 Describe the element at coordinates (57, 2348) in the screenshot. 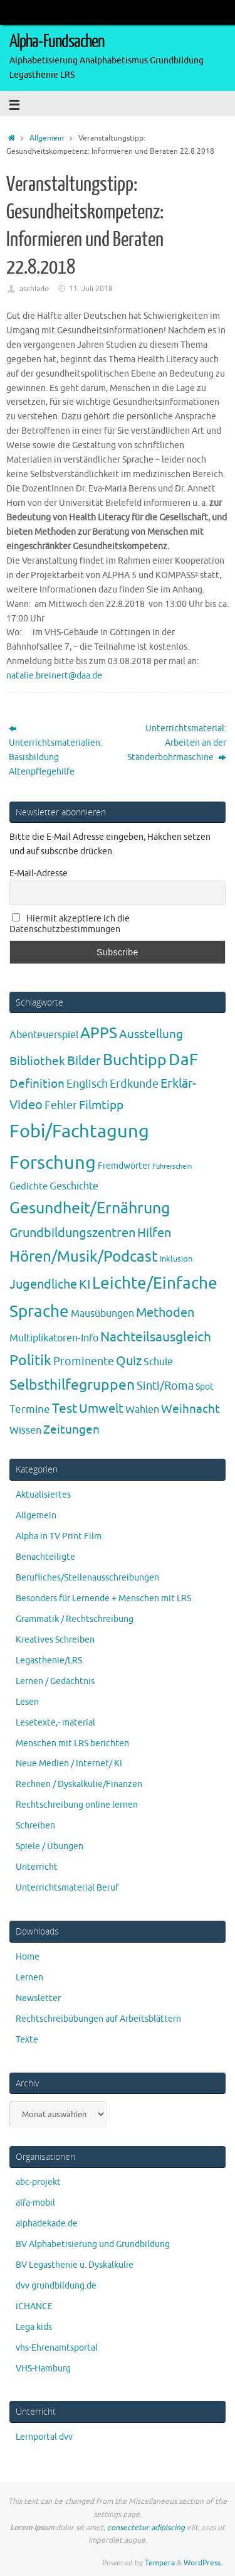

I see `vhs-Ehrenamtsportal` at that location.